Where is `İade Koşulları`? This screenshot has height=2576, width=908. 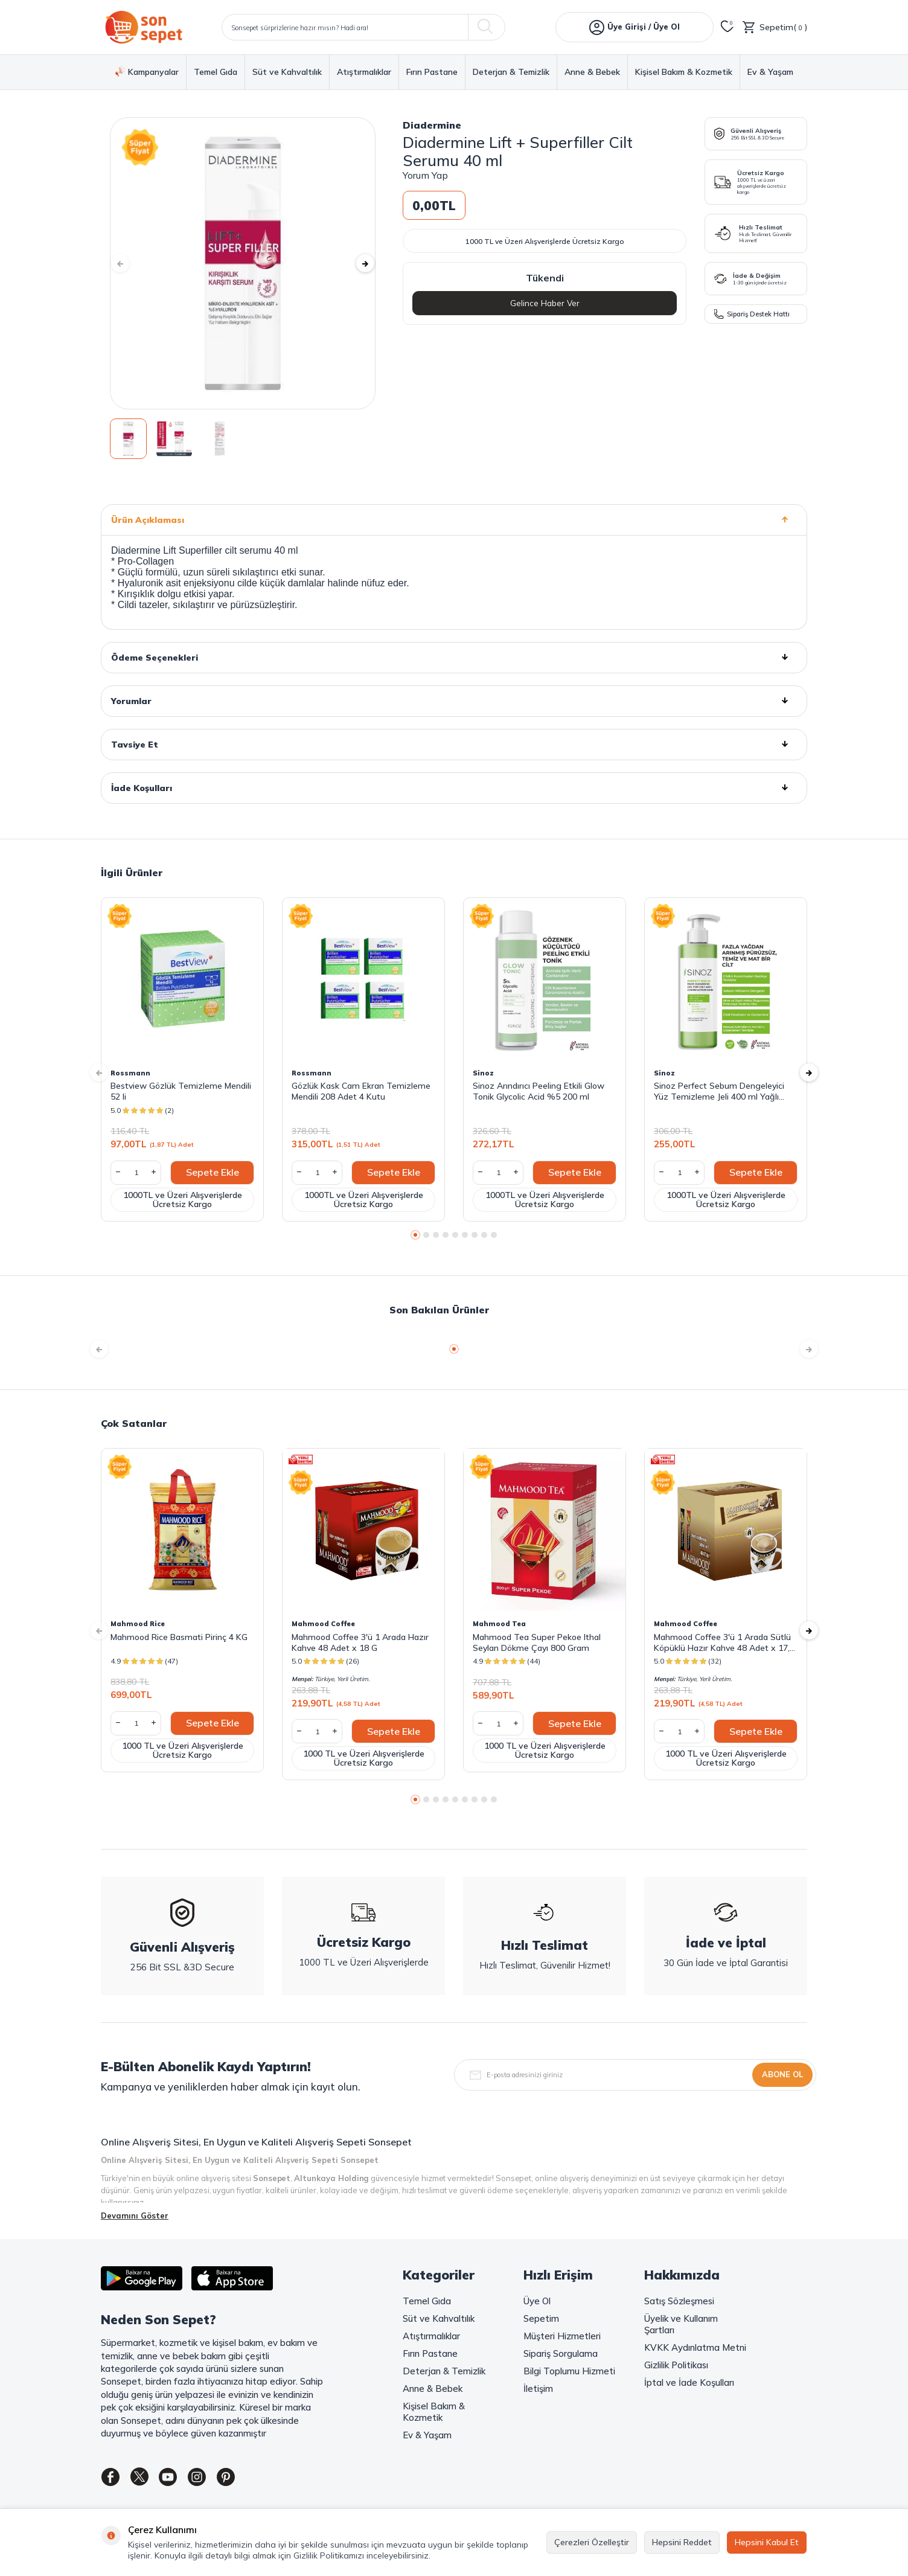 İade Koşulları is located at coordinates (454, 788).